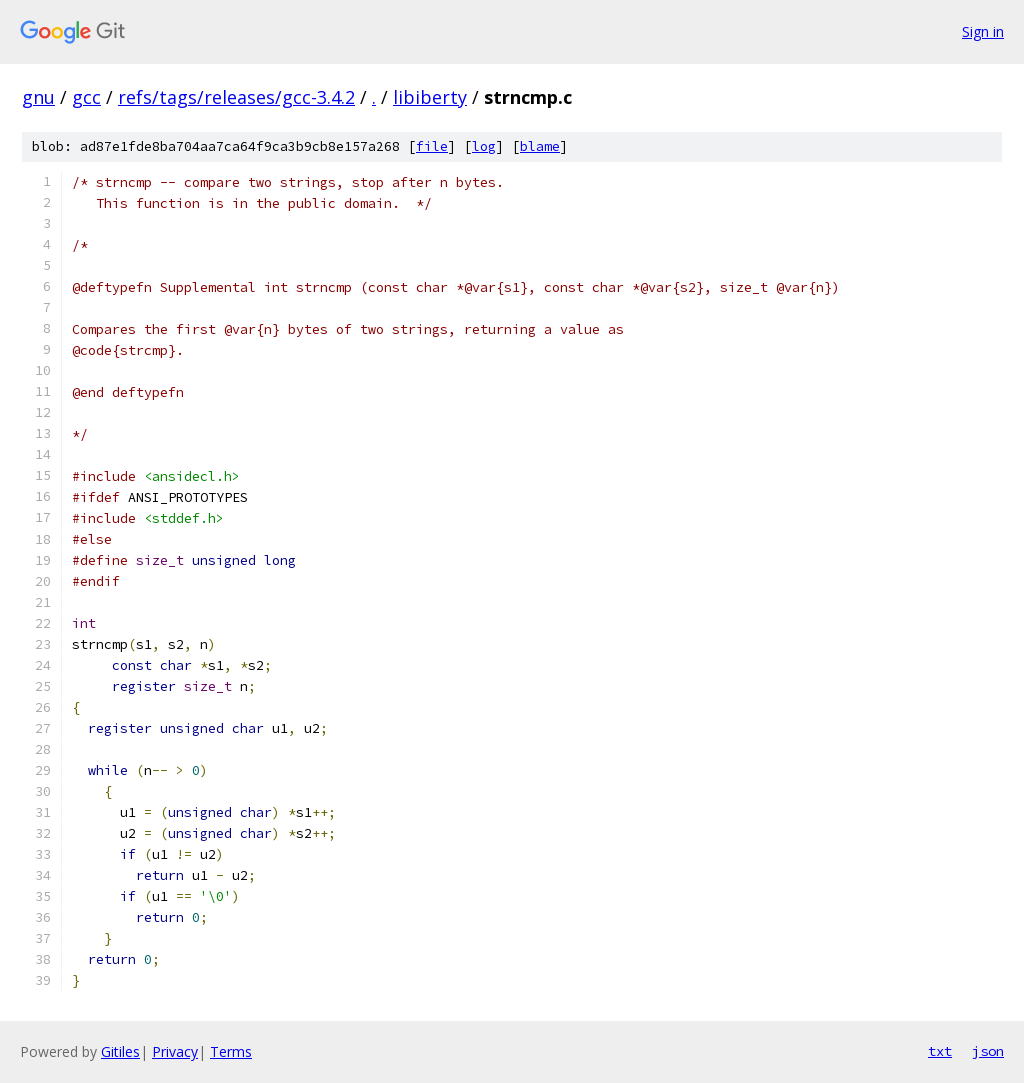 This screenshot has width=1024, height=1083. What do you see at coordinates (38, 97) in the screenshot?
I see `gnu` at bounding box center [38, 97].